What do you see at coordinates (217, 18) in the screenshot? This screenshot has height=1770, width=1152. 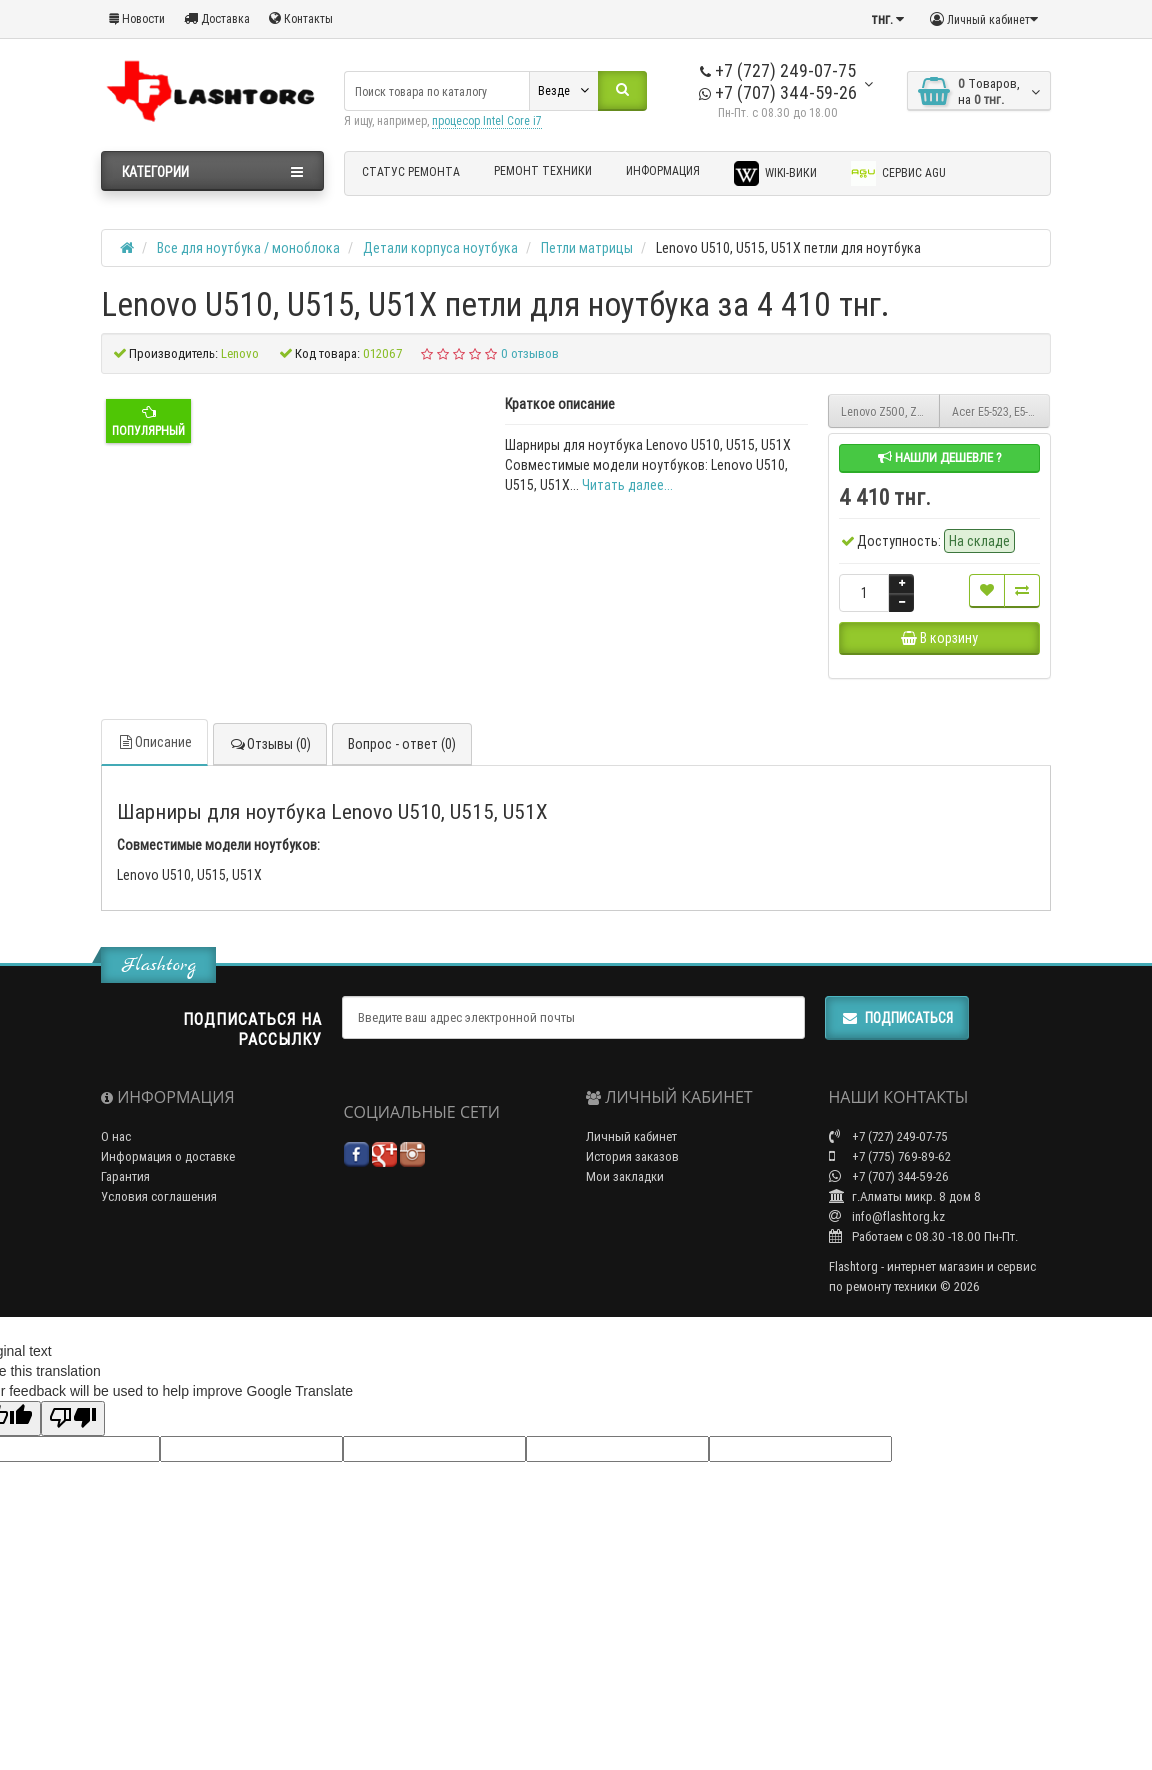 I see `Доставка` at bounding box center [217, 18].